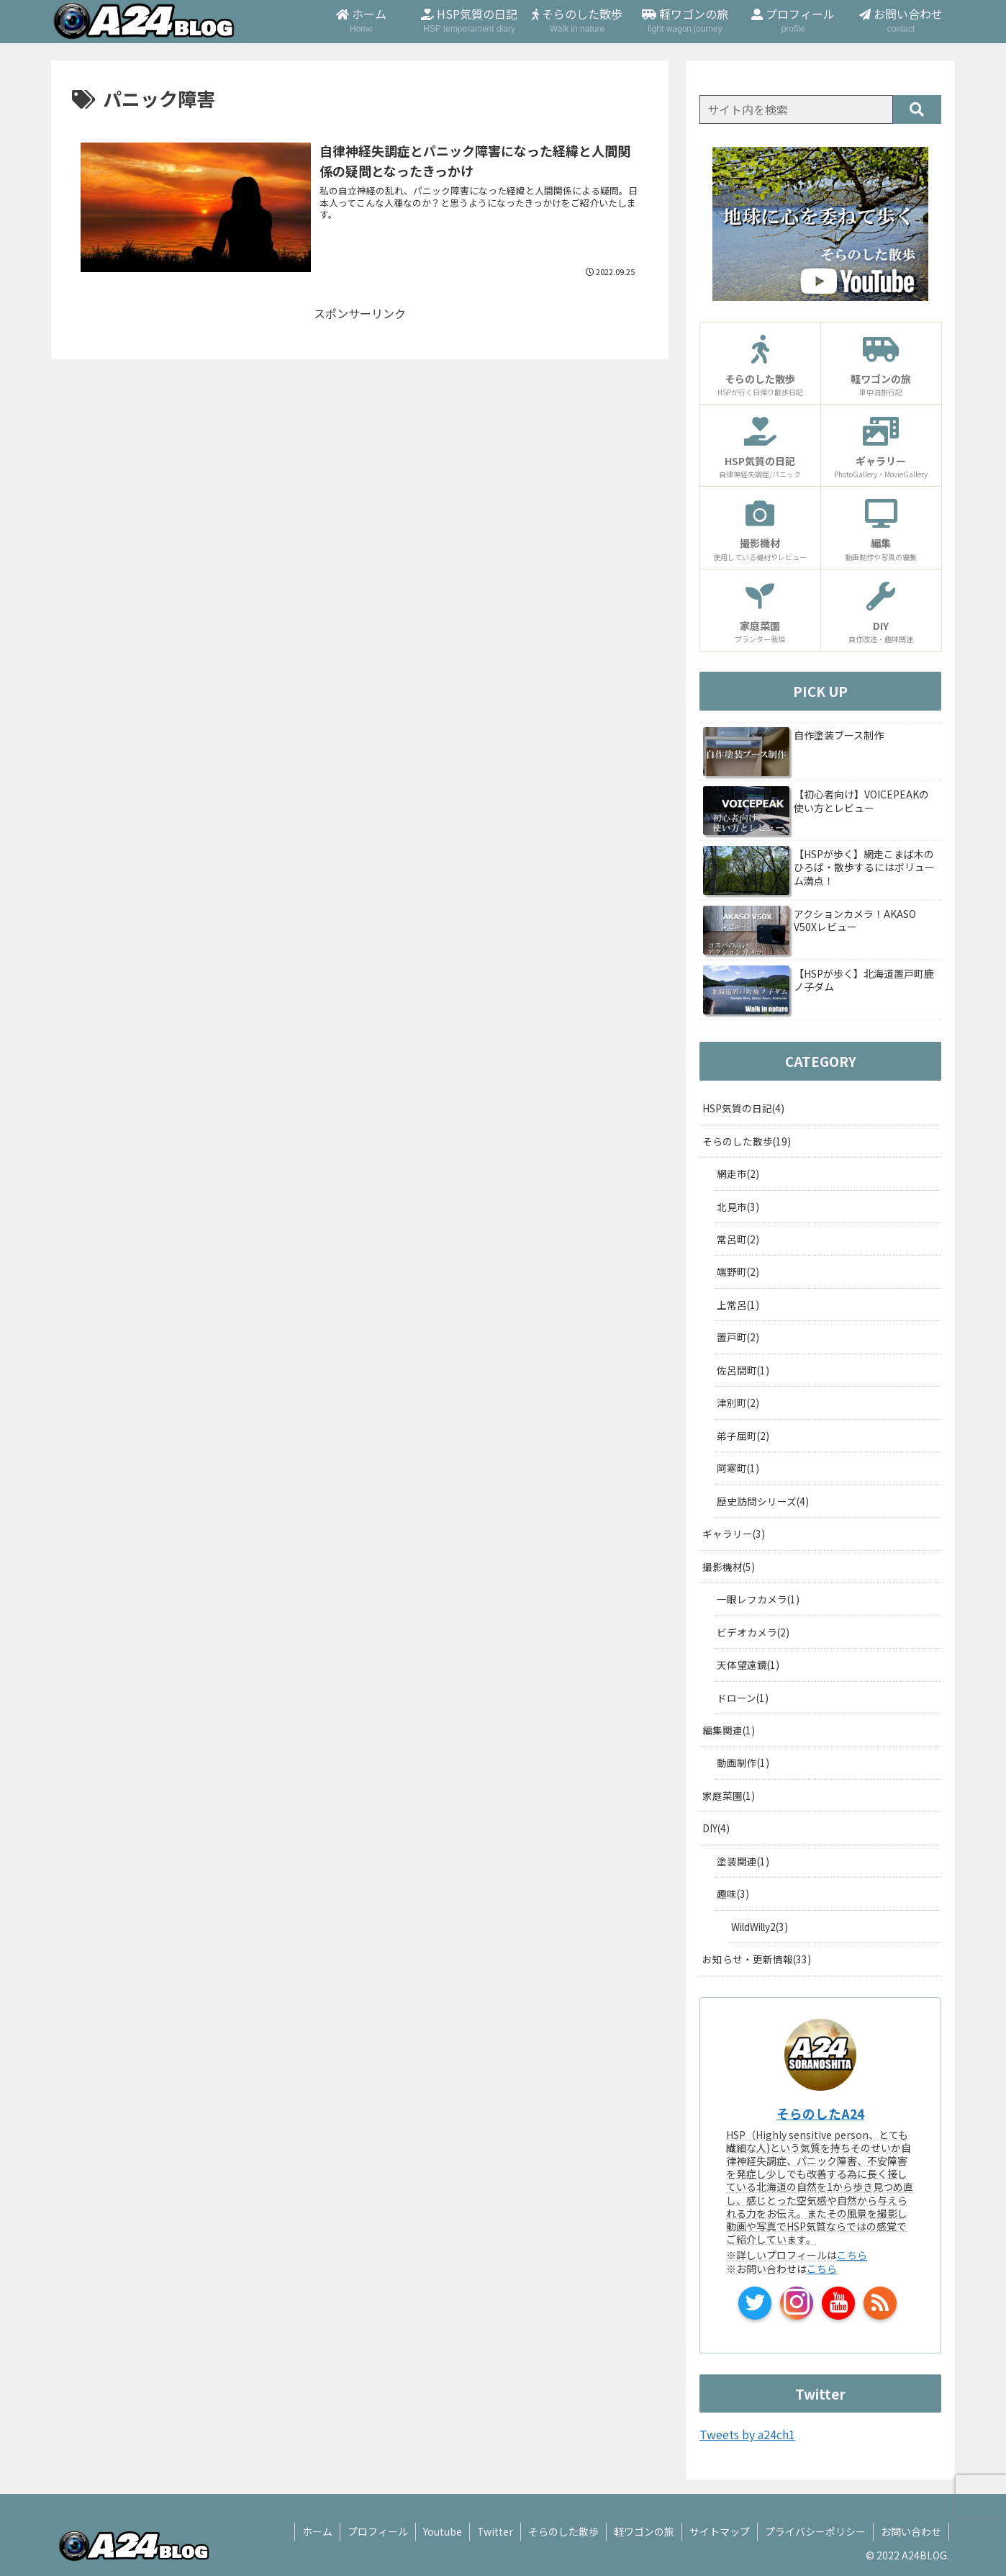 The width and height of the screenshot is (1006, 2576). I want to click on 天体望遠鏡, so click(748, 1664).